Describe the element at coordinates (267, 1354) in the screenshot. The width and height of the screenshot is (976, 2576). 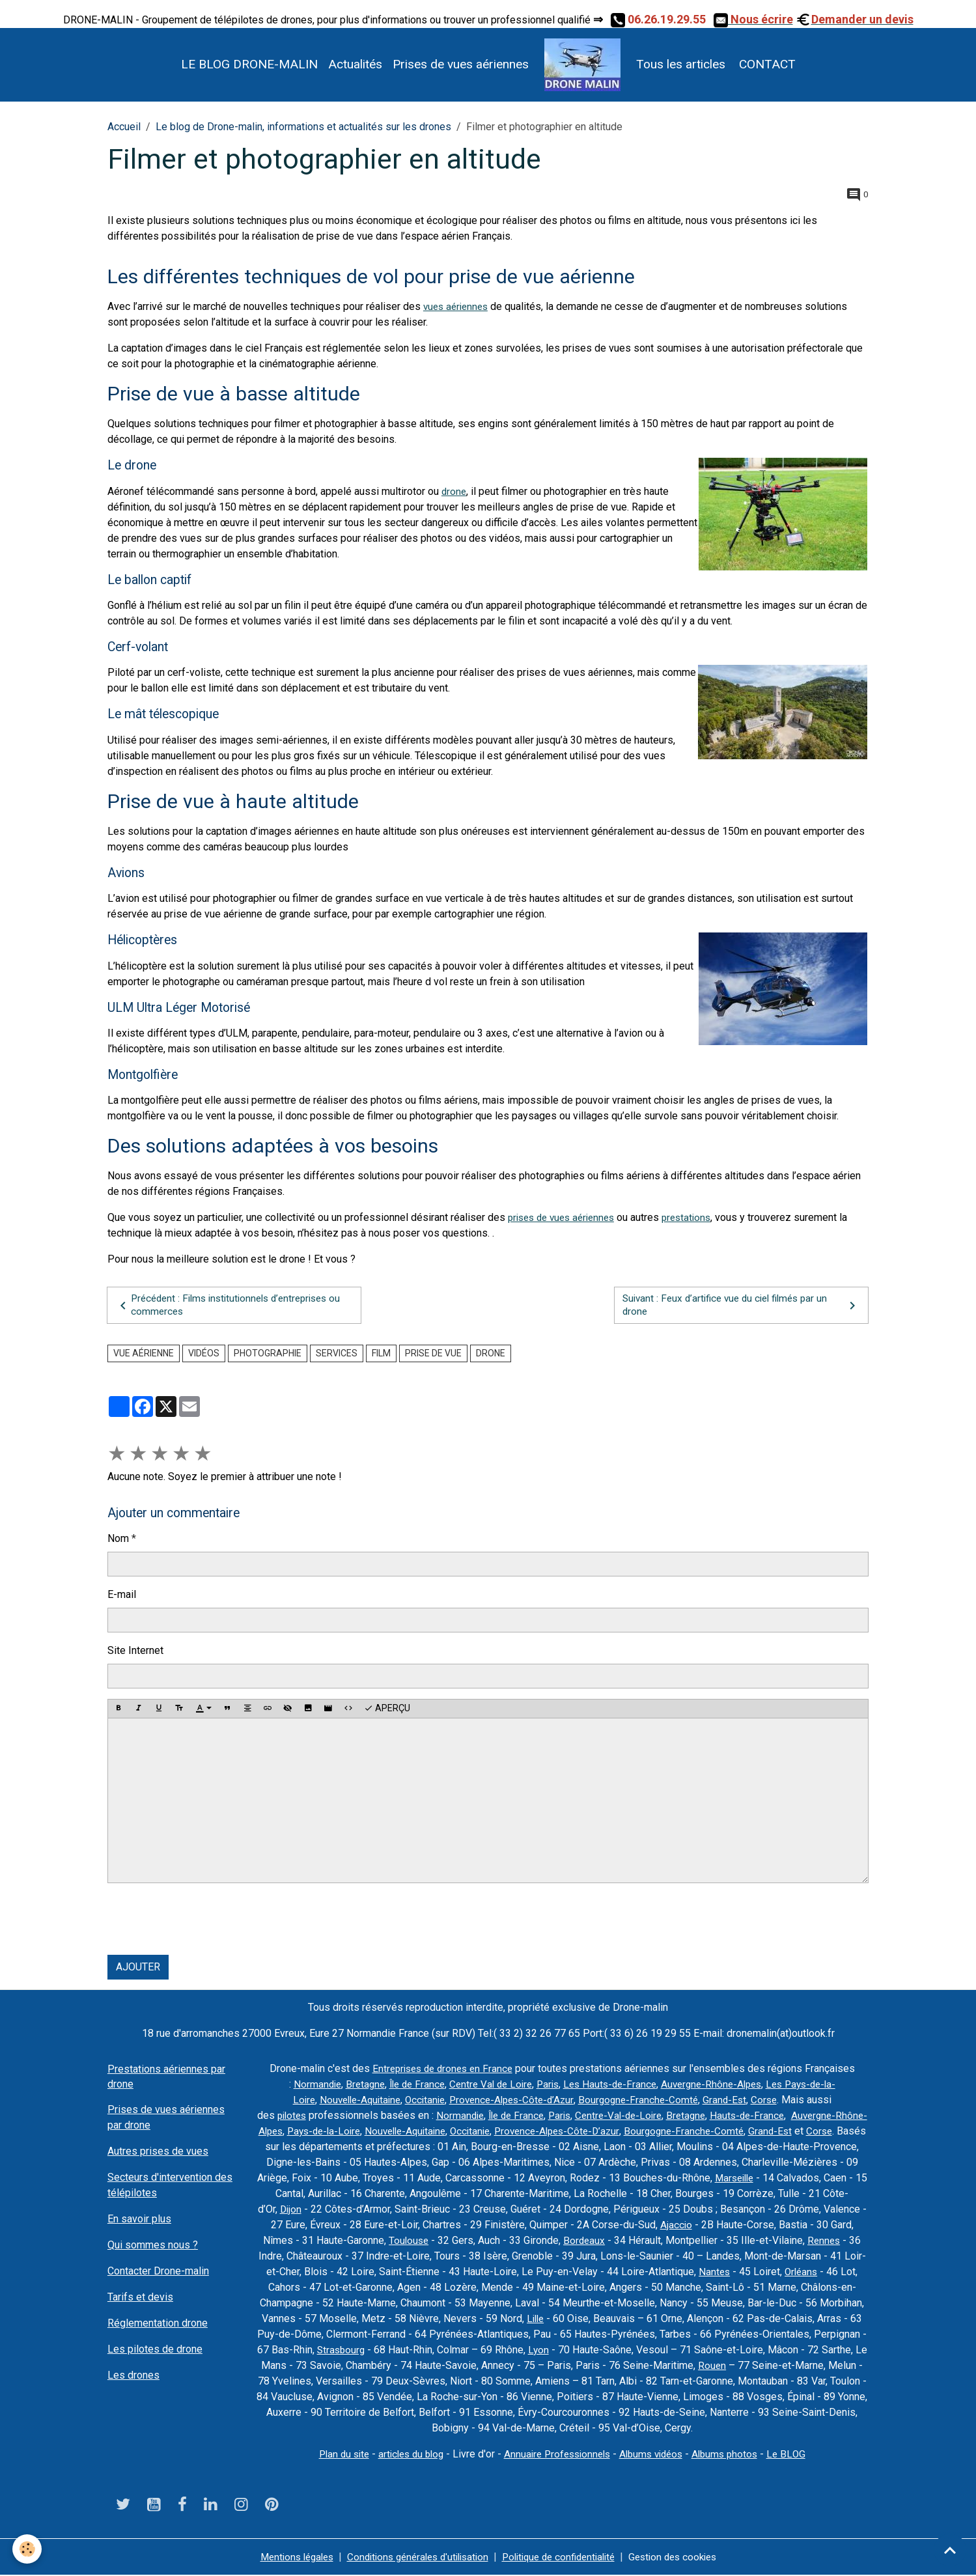
I see `photographie` at that location.